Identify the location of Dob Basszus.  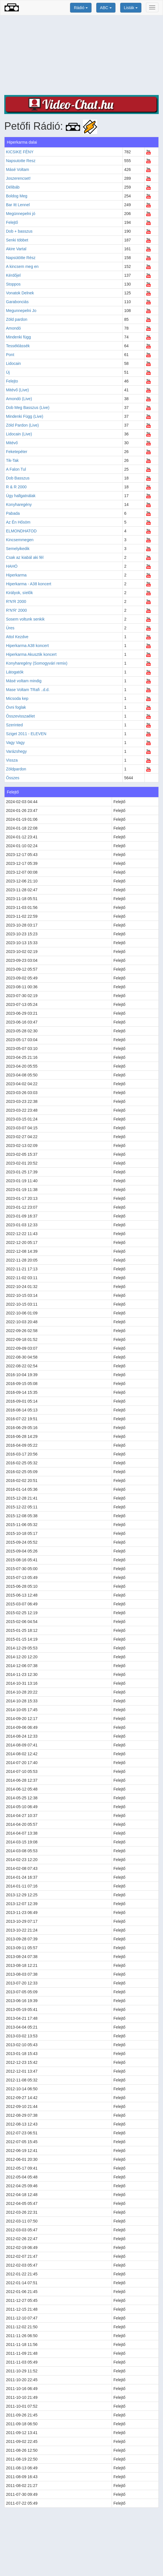
(17, 478).